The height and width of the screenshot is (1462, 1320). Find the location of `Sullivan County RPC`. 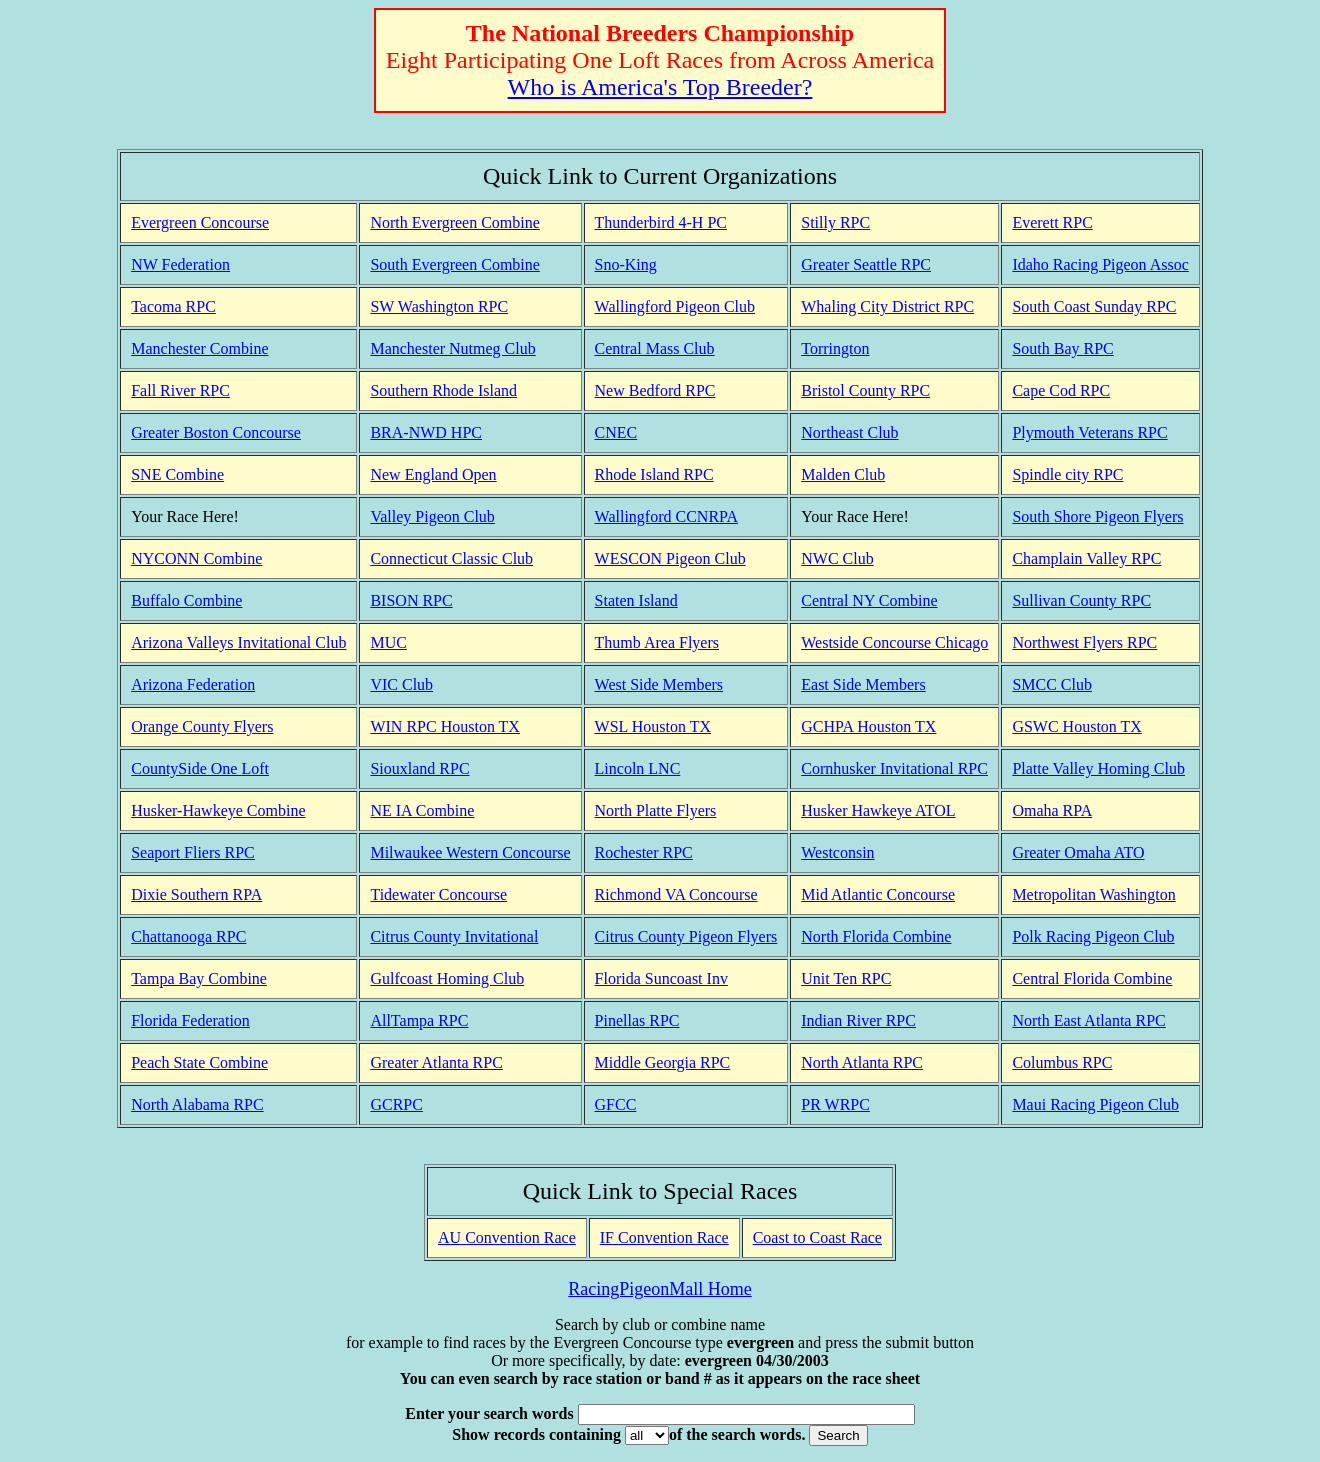

Sullivan County RPC is located at coordinates (1081, 600).